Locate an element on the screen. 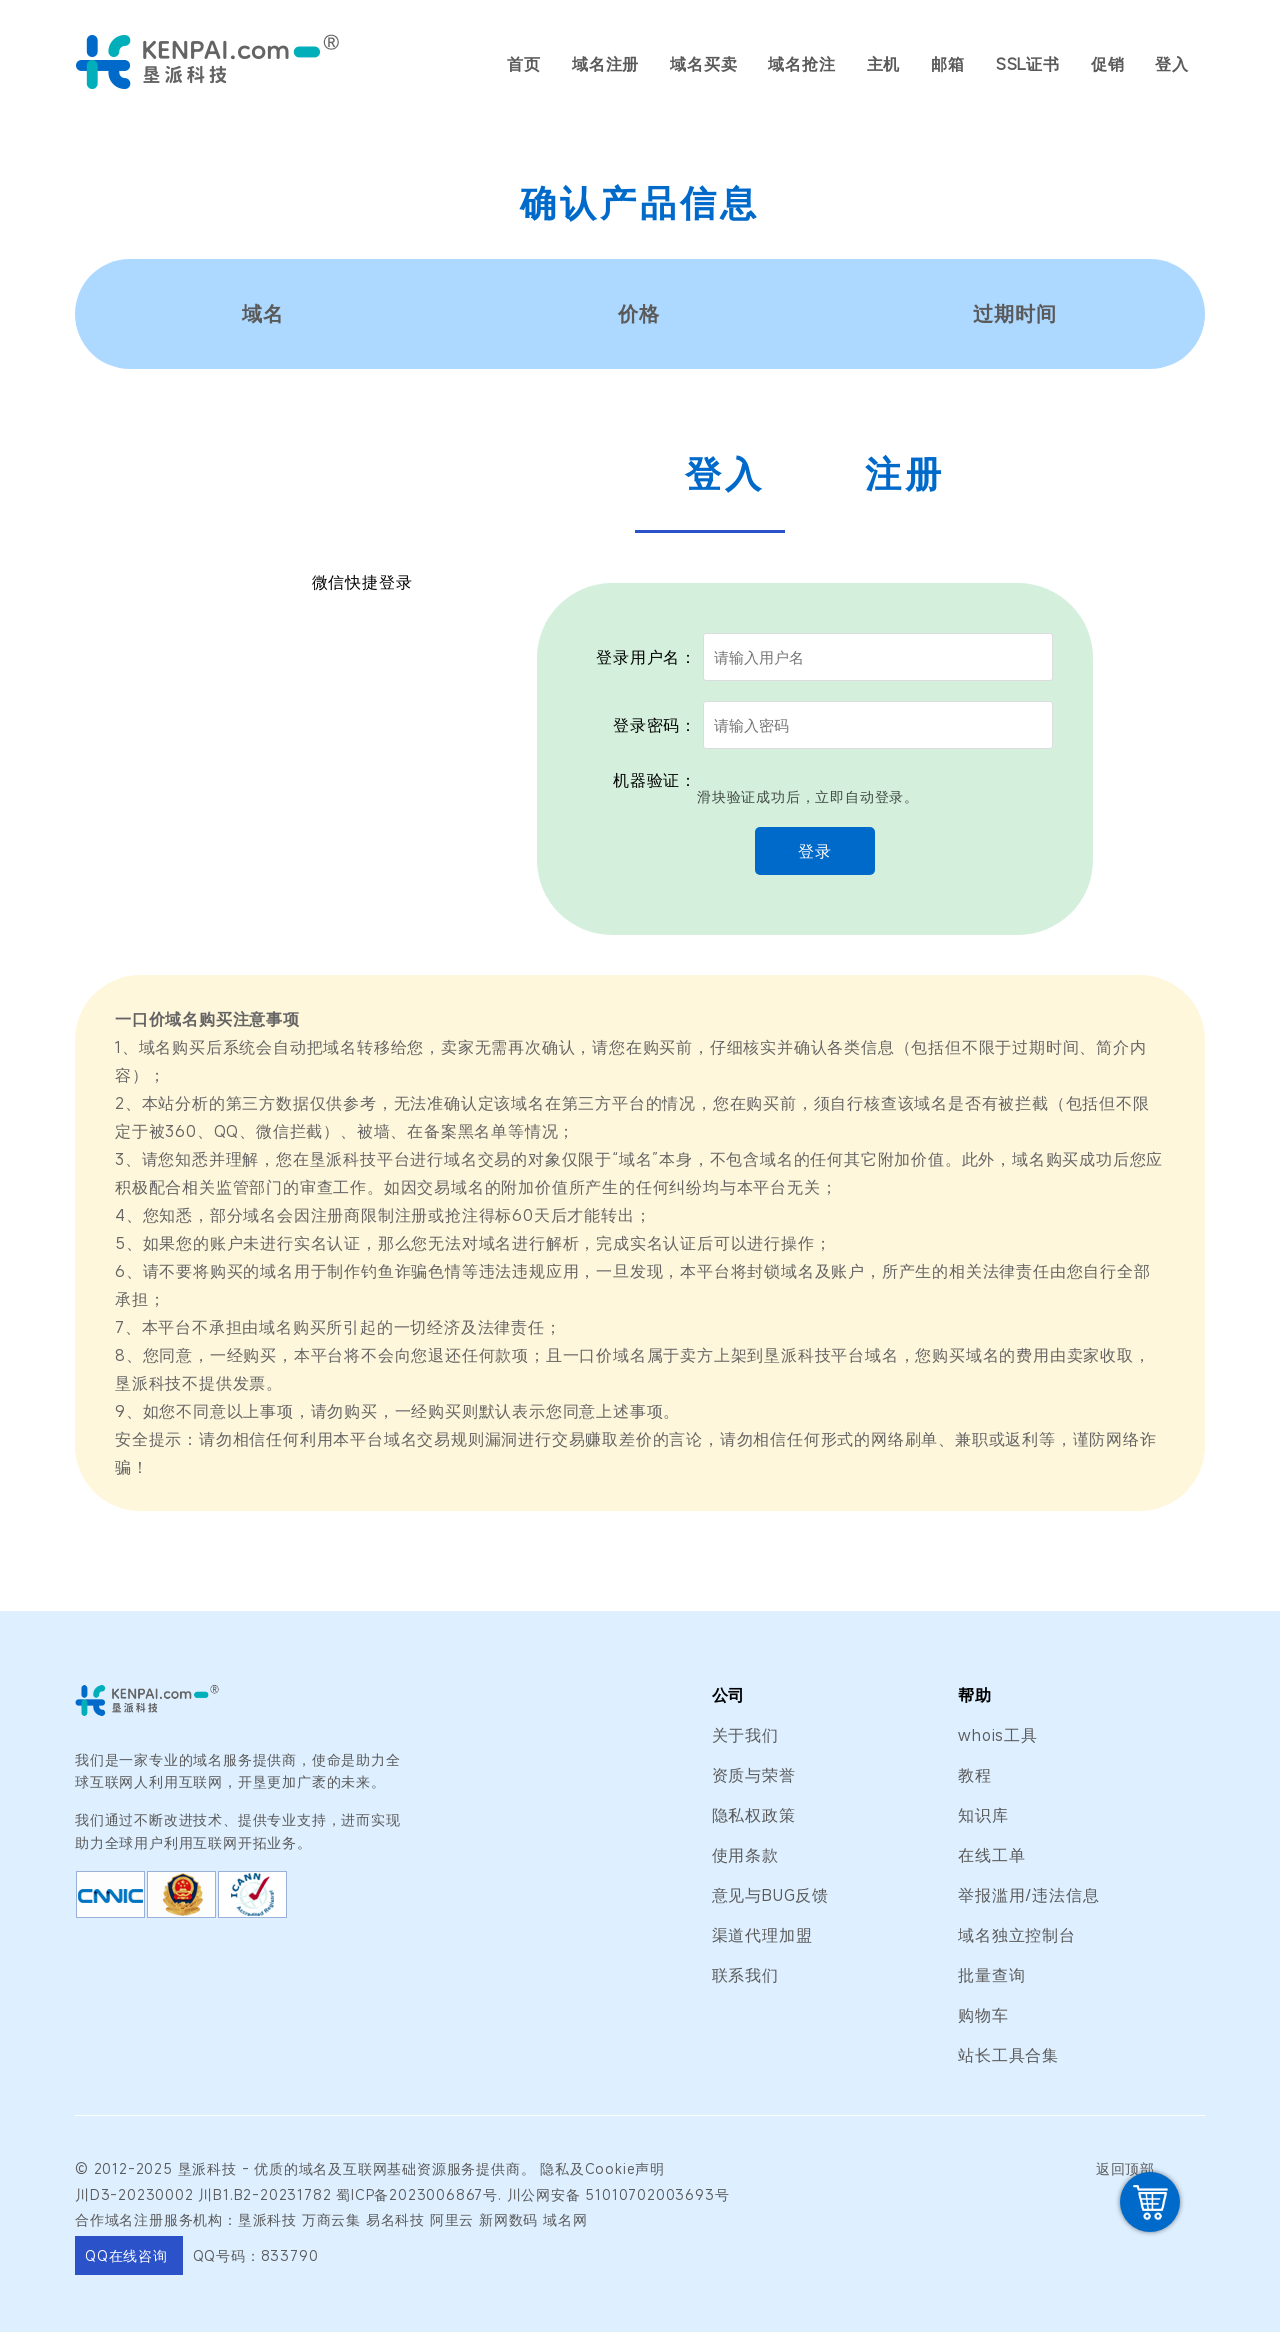 This screenshot has width=1280, height=2332. 邮箱 is located at coordinates (948, 64).